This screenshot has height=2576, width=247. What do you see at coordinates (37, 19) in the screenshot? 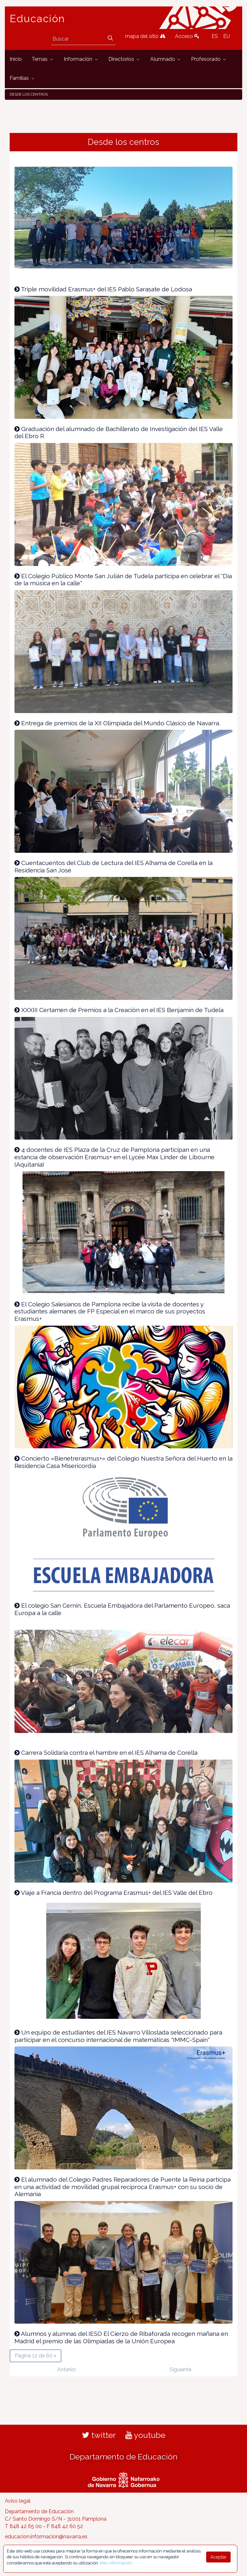
I see `Educación` at bounding box center [37, 19].